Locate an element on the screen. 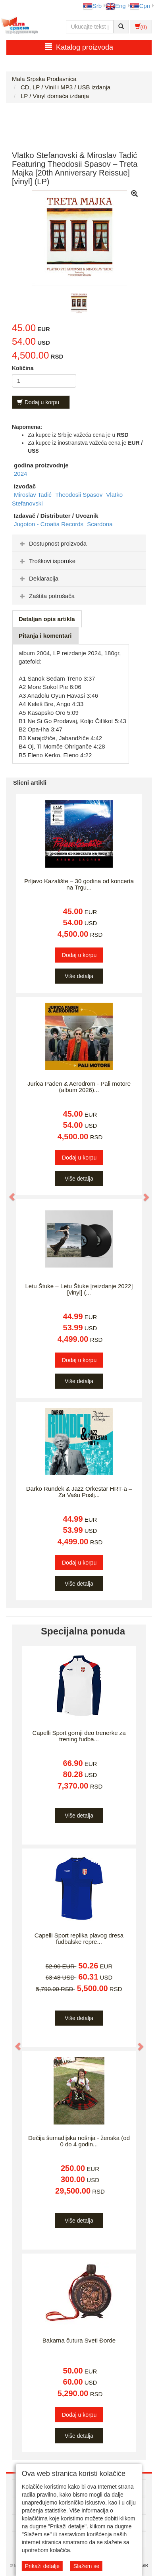 This screenshot has width=158, height=2576. Katalog proizvoda [button] is located at coordinates (79, 47).